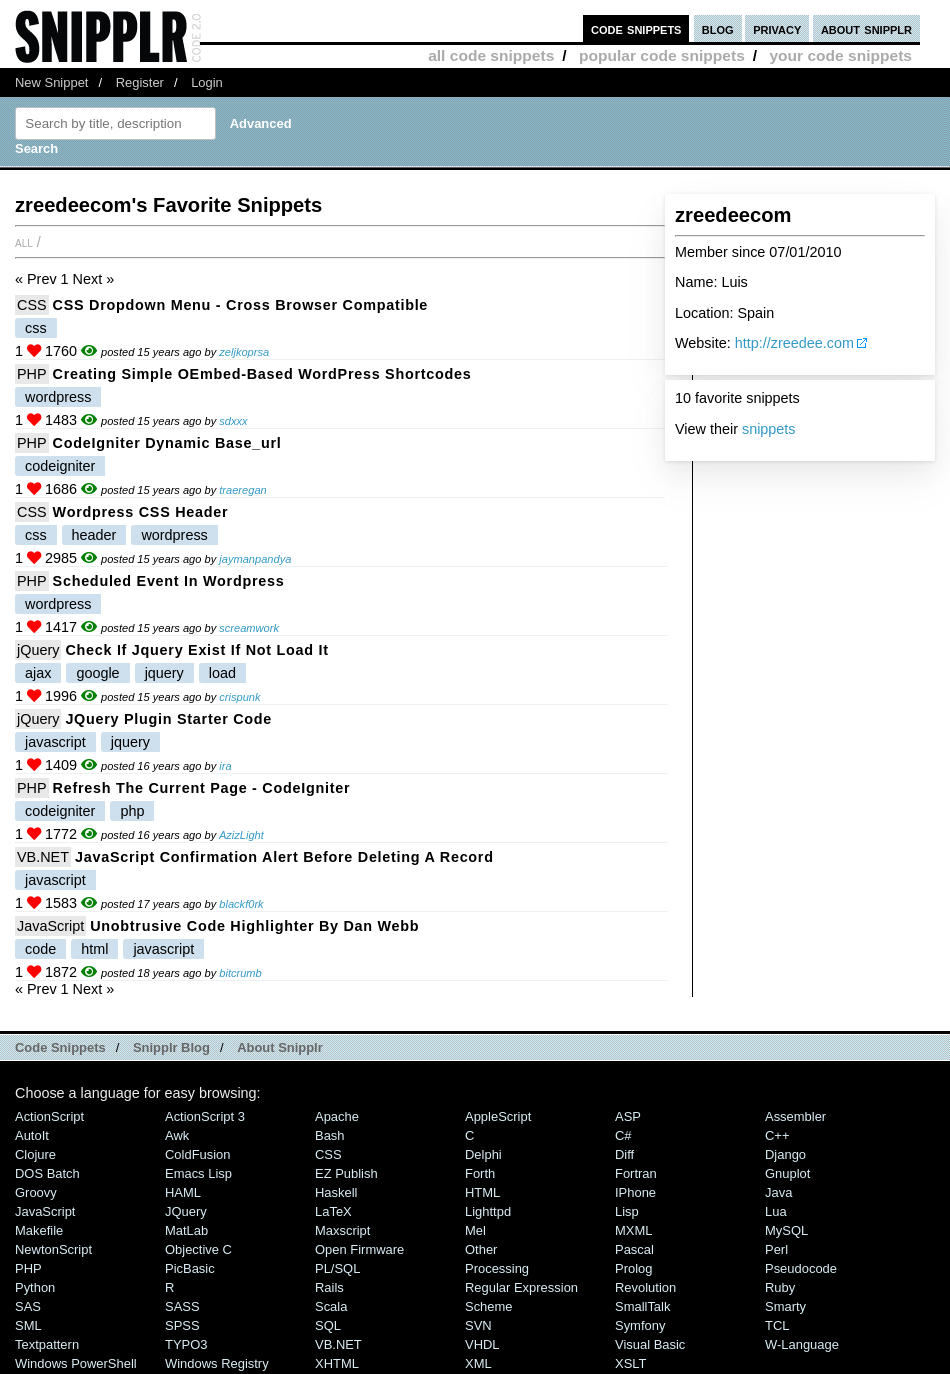 The width and height of the screenshot is (950, 1374). Describe the element at coordinates (24, 242) in the screenshot. I see `All` at that location.